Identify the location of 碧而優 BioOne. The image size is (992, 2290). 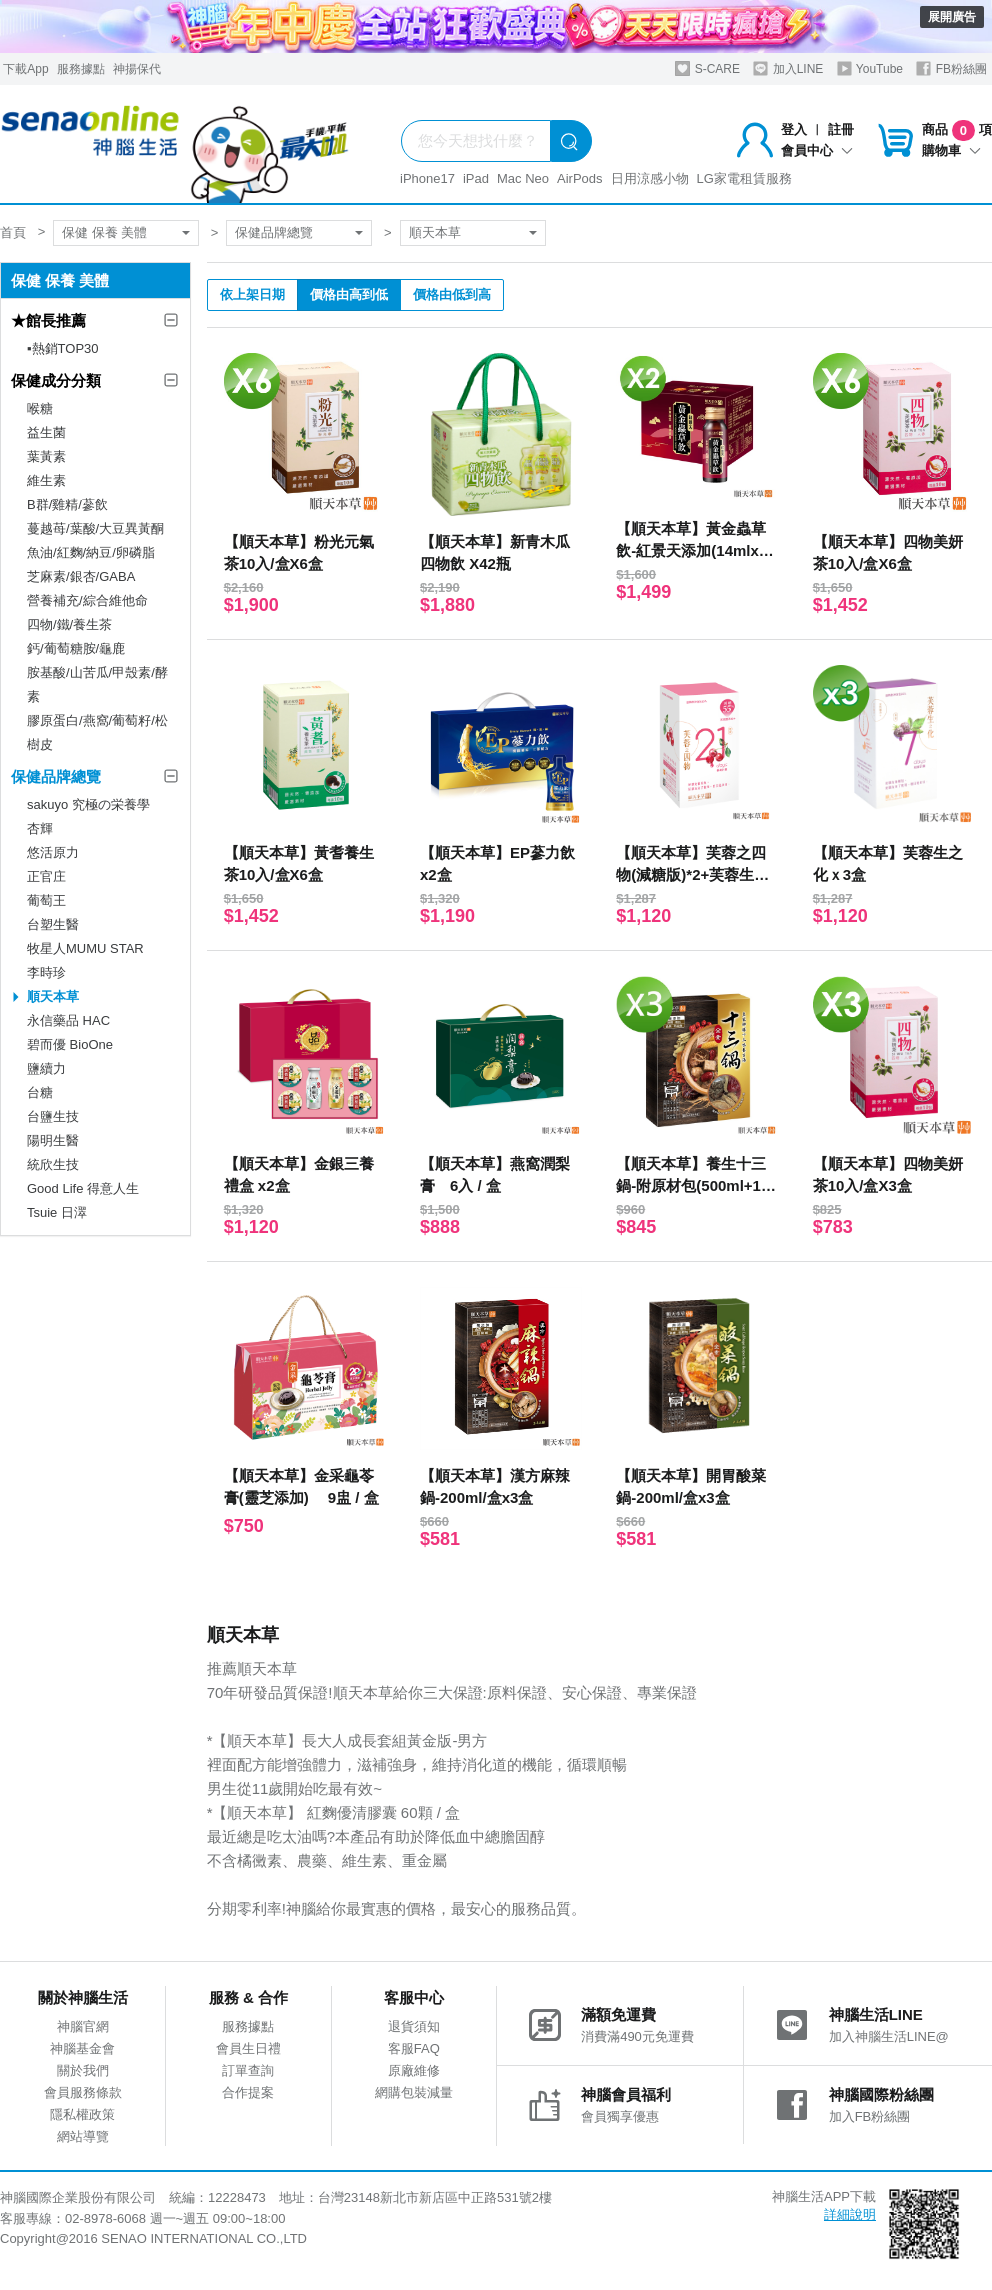
(70, 1044).